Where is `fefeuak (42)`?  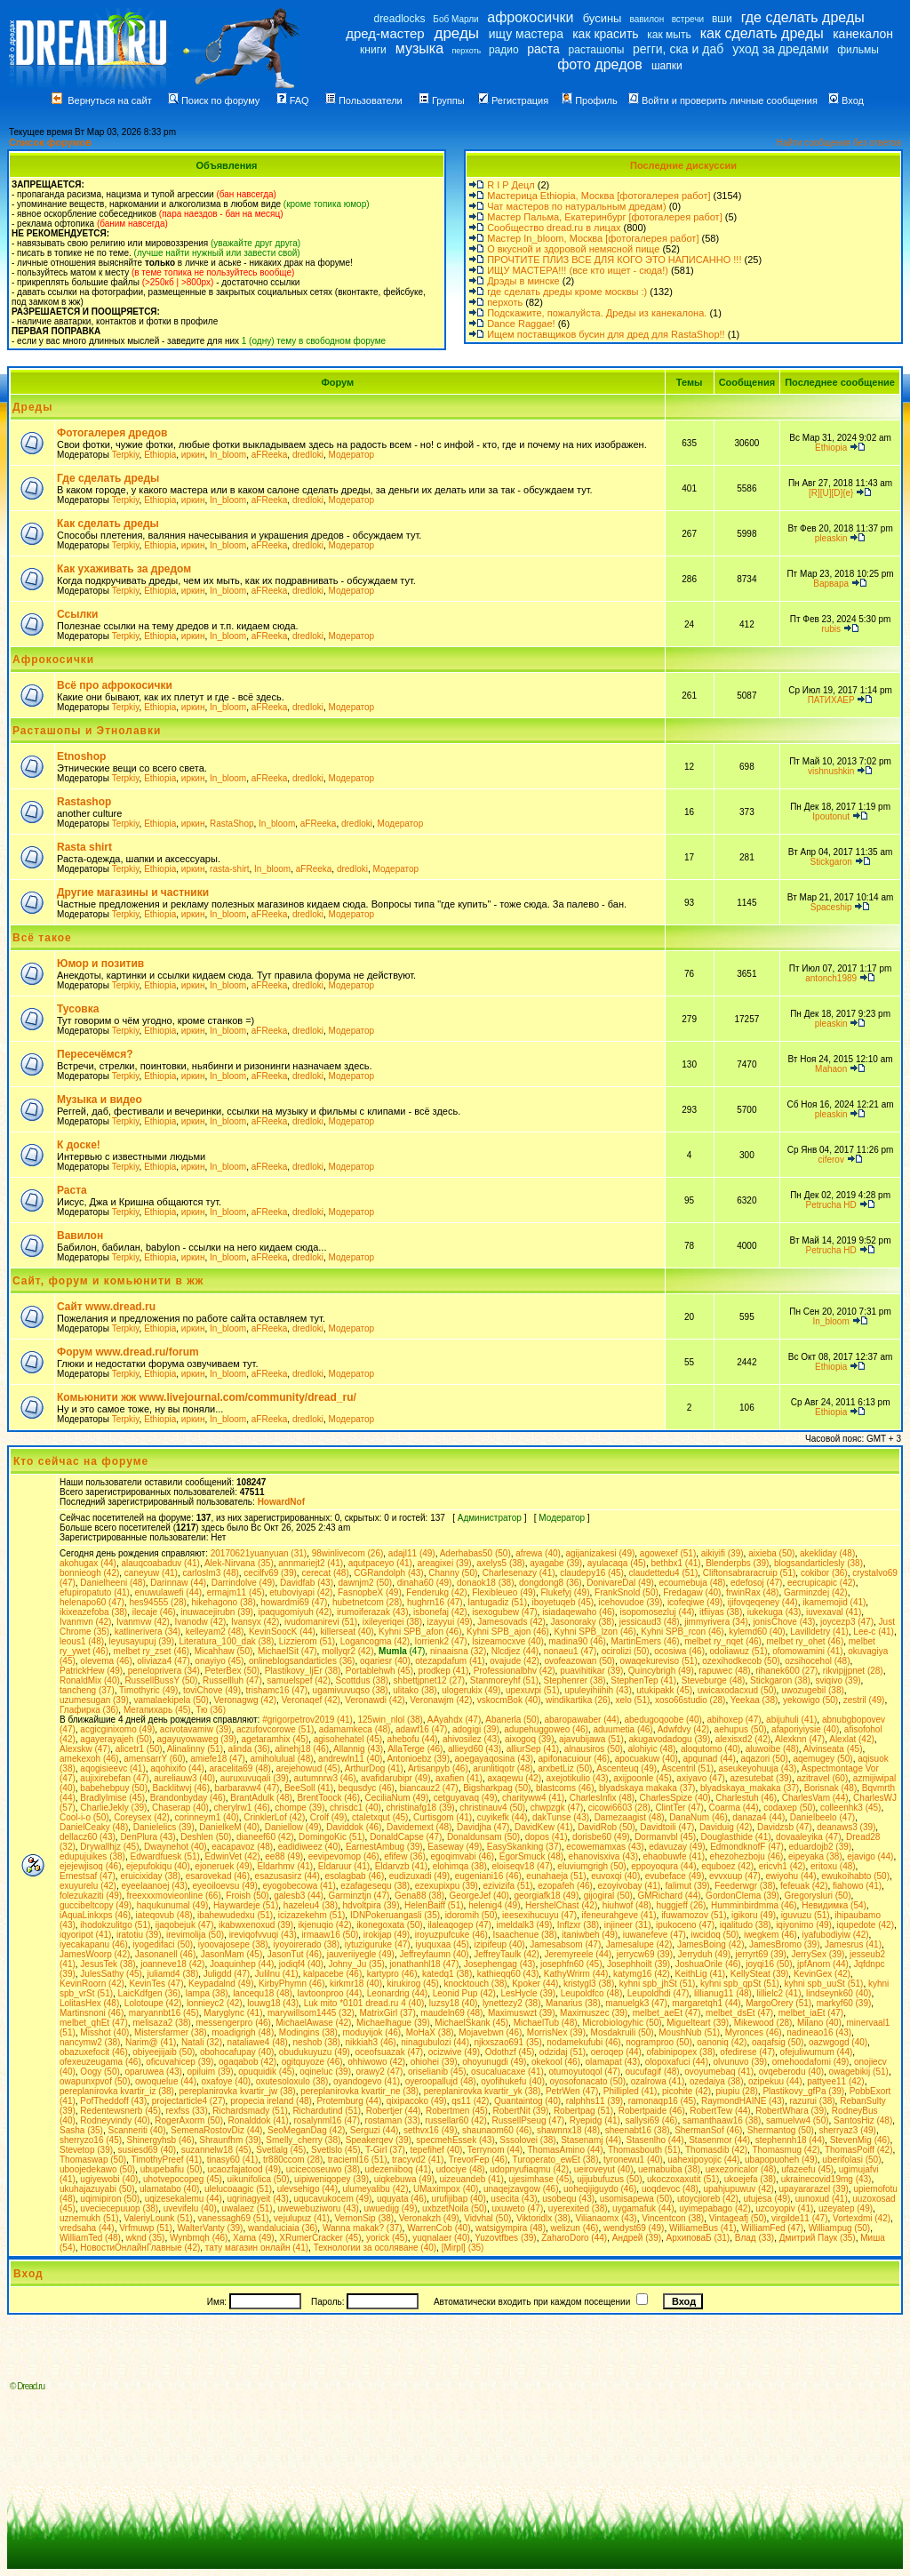
fefeuak (42) is located at coordinates (803, 1886).